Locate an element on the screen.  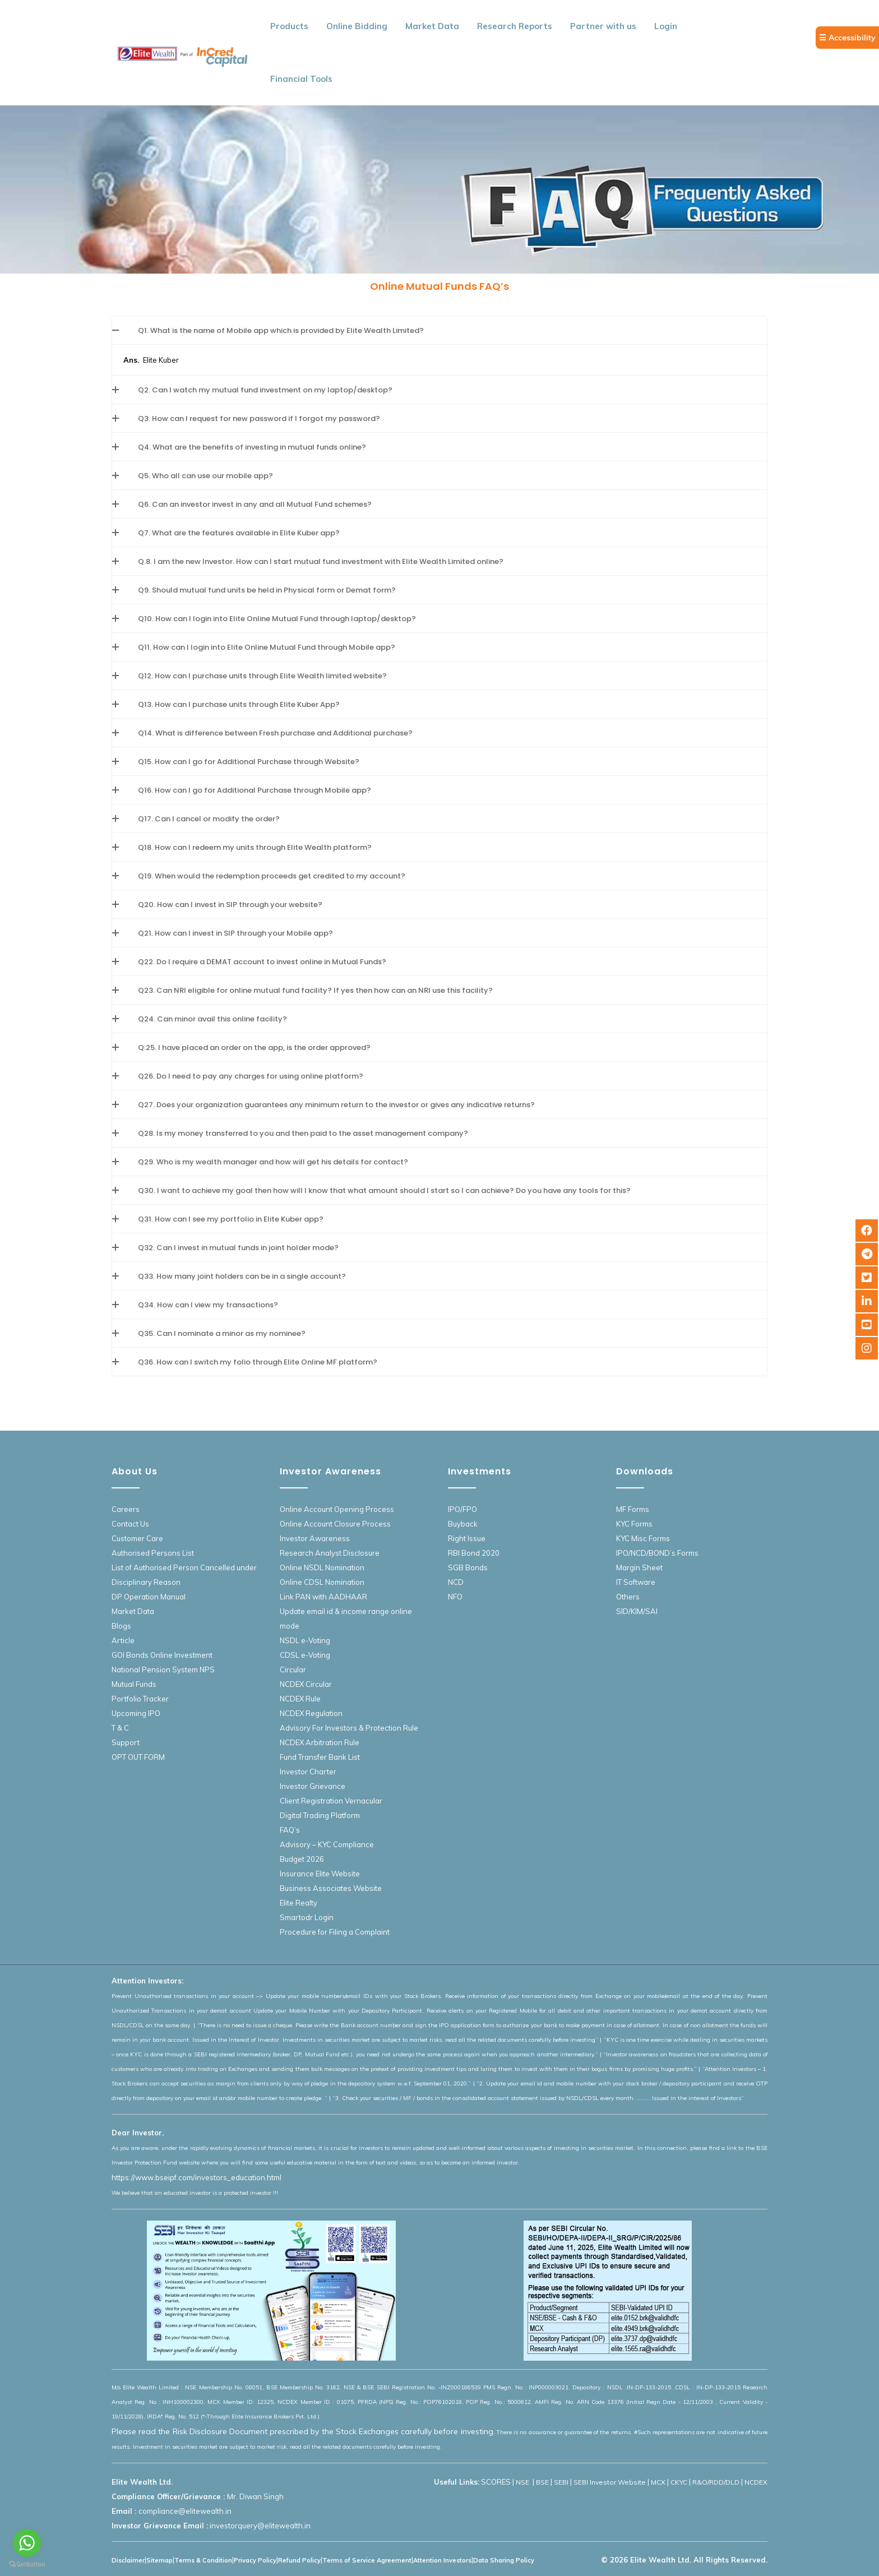
SCORES is located at coordinates (496, 2481).